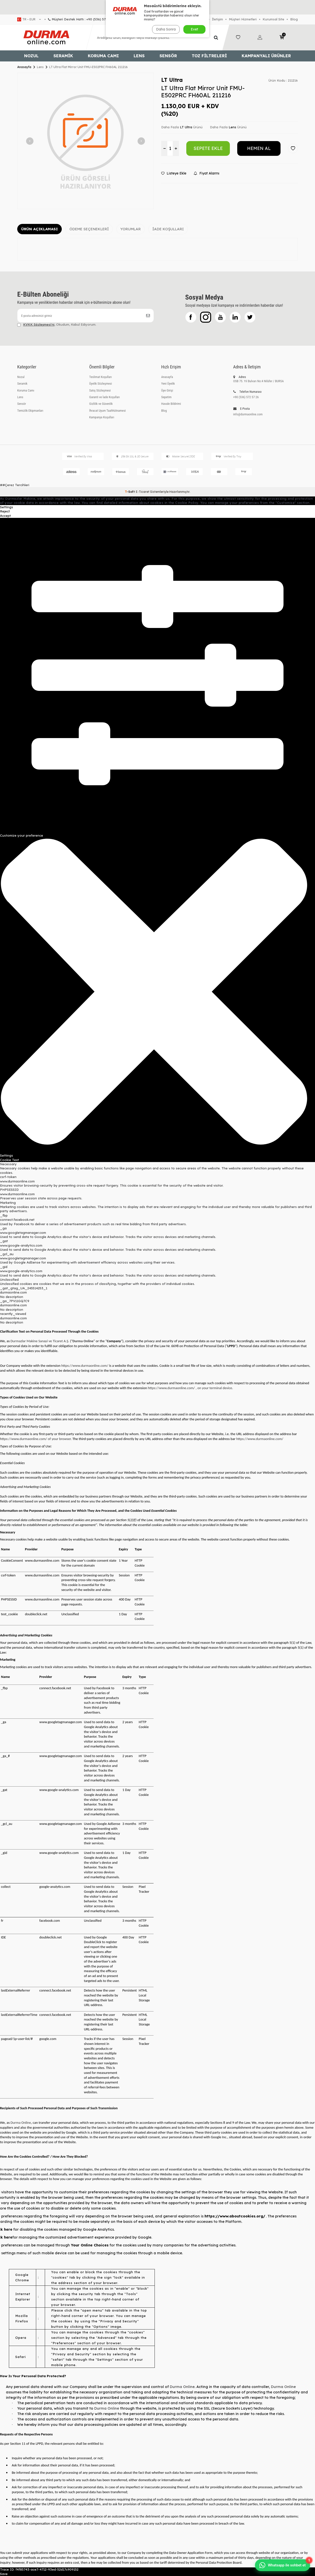 Image resolution: width=315 pixels, height=2576 pixels. I want to click on Müşteri Hizmetleri, so click(243, 19).